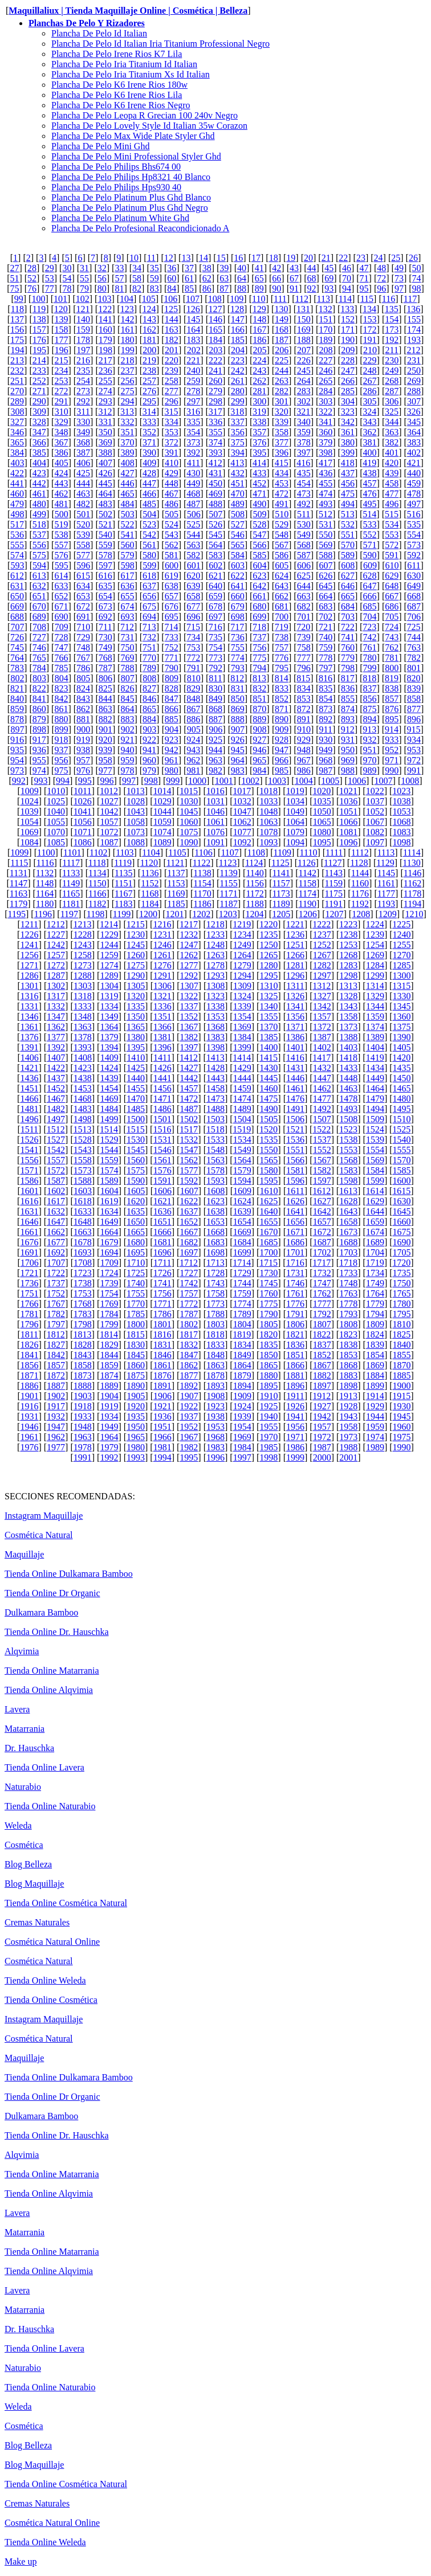 The width and height of the screenshot is (431, 2576). Describe the element at coordinates (193, 586) in the screenshot. I see `639` at that location.